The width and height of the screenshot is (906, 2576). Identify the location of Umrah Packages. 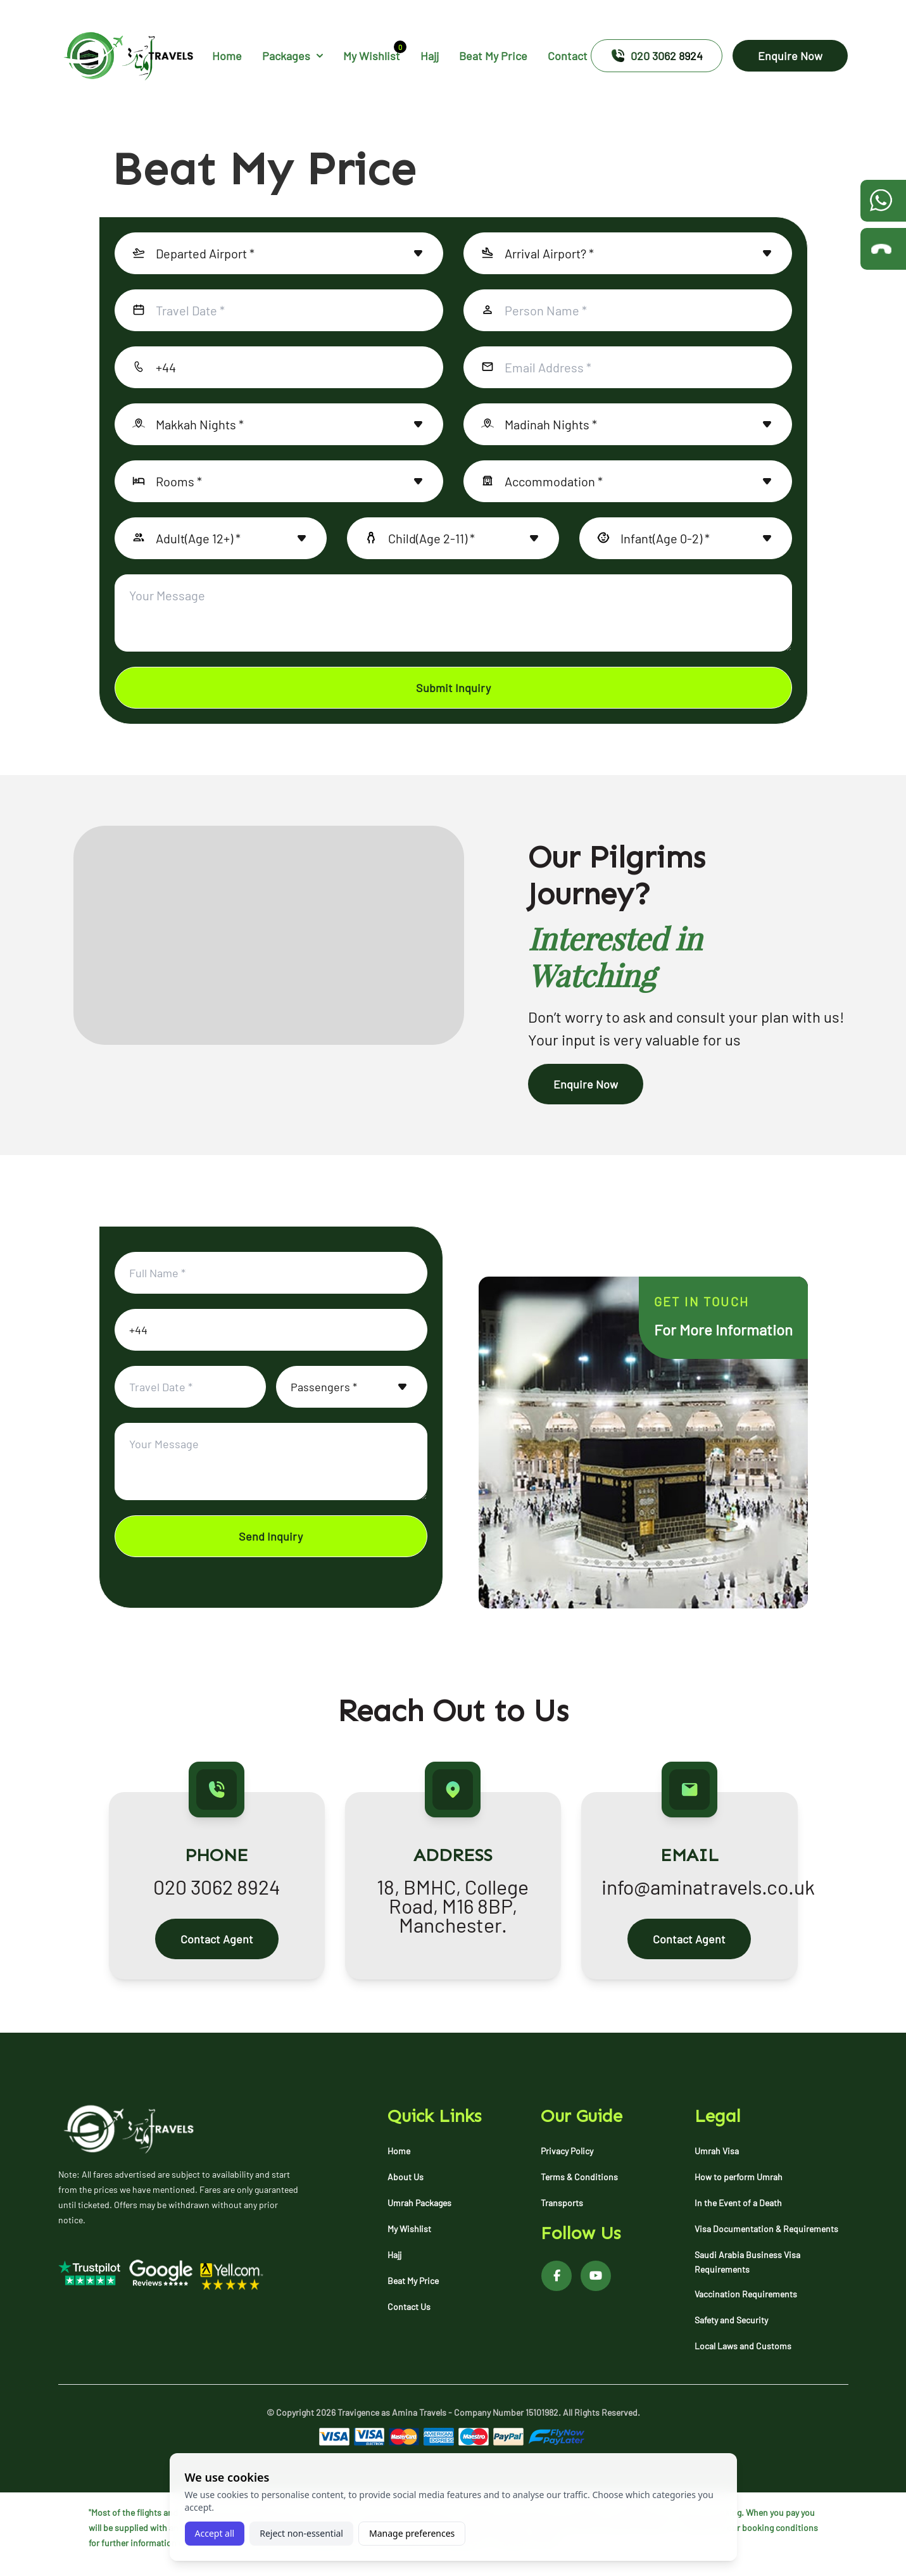
(419, 2202).